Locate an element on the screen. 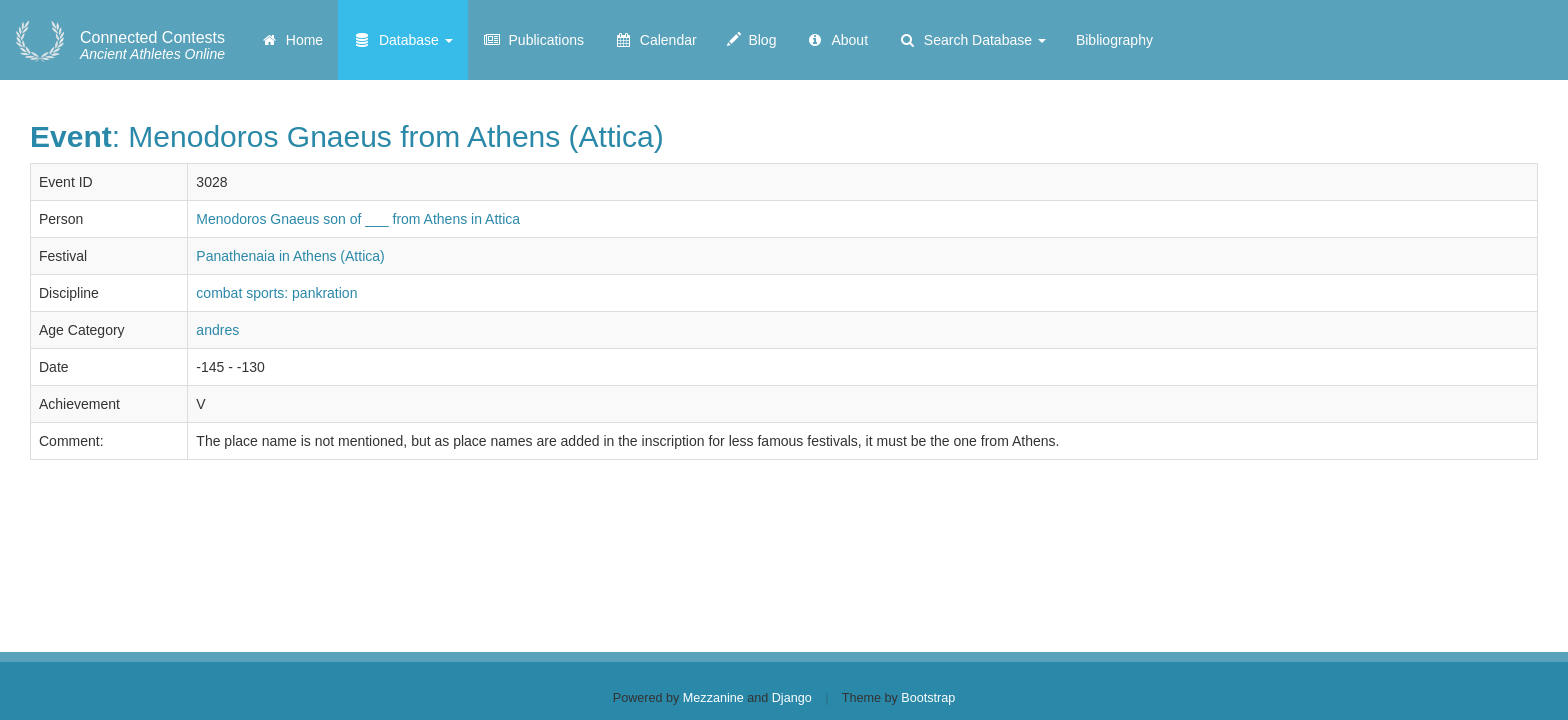 The height and width of the screenshot is (720, 1568). Bootstrap is located at coordinates (928, 698).